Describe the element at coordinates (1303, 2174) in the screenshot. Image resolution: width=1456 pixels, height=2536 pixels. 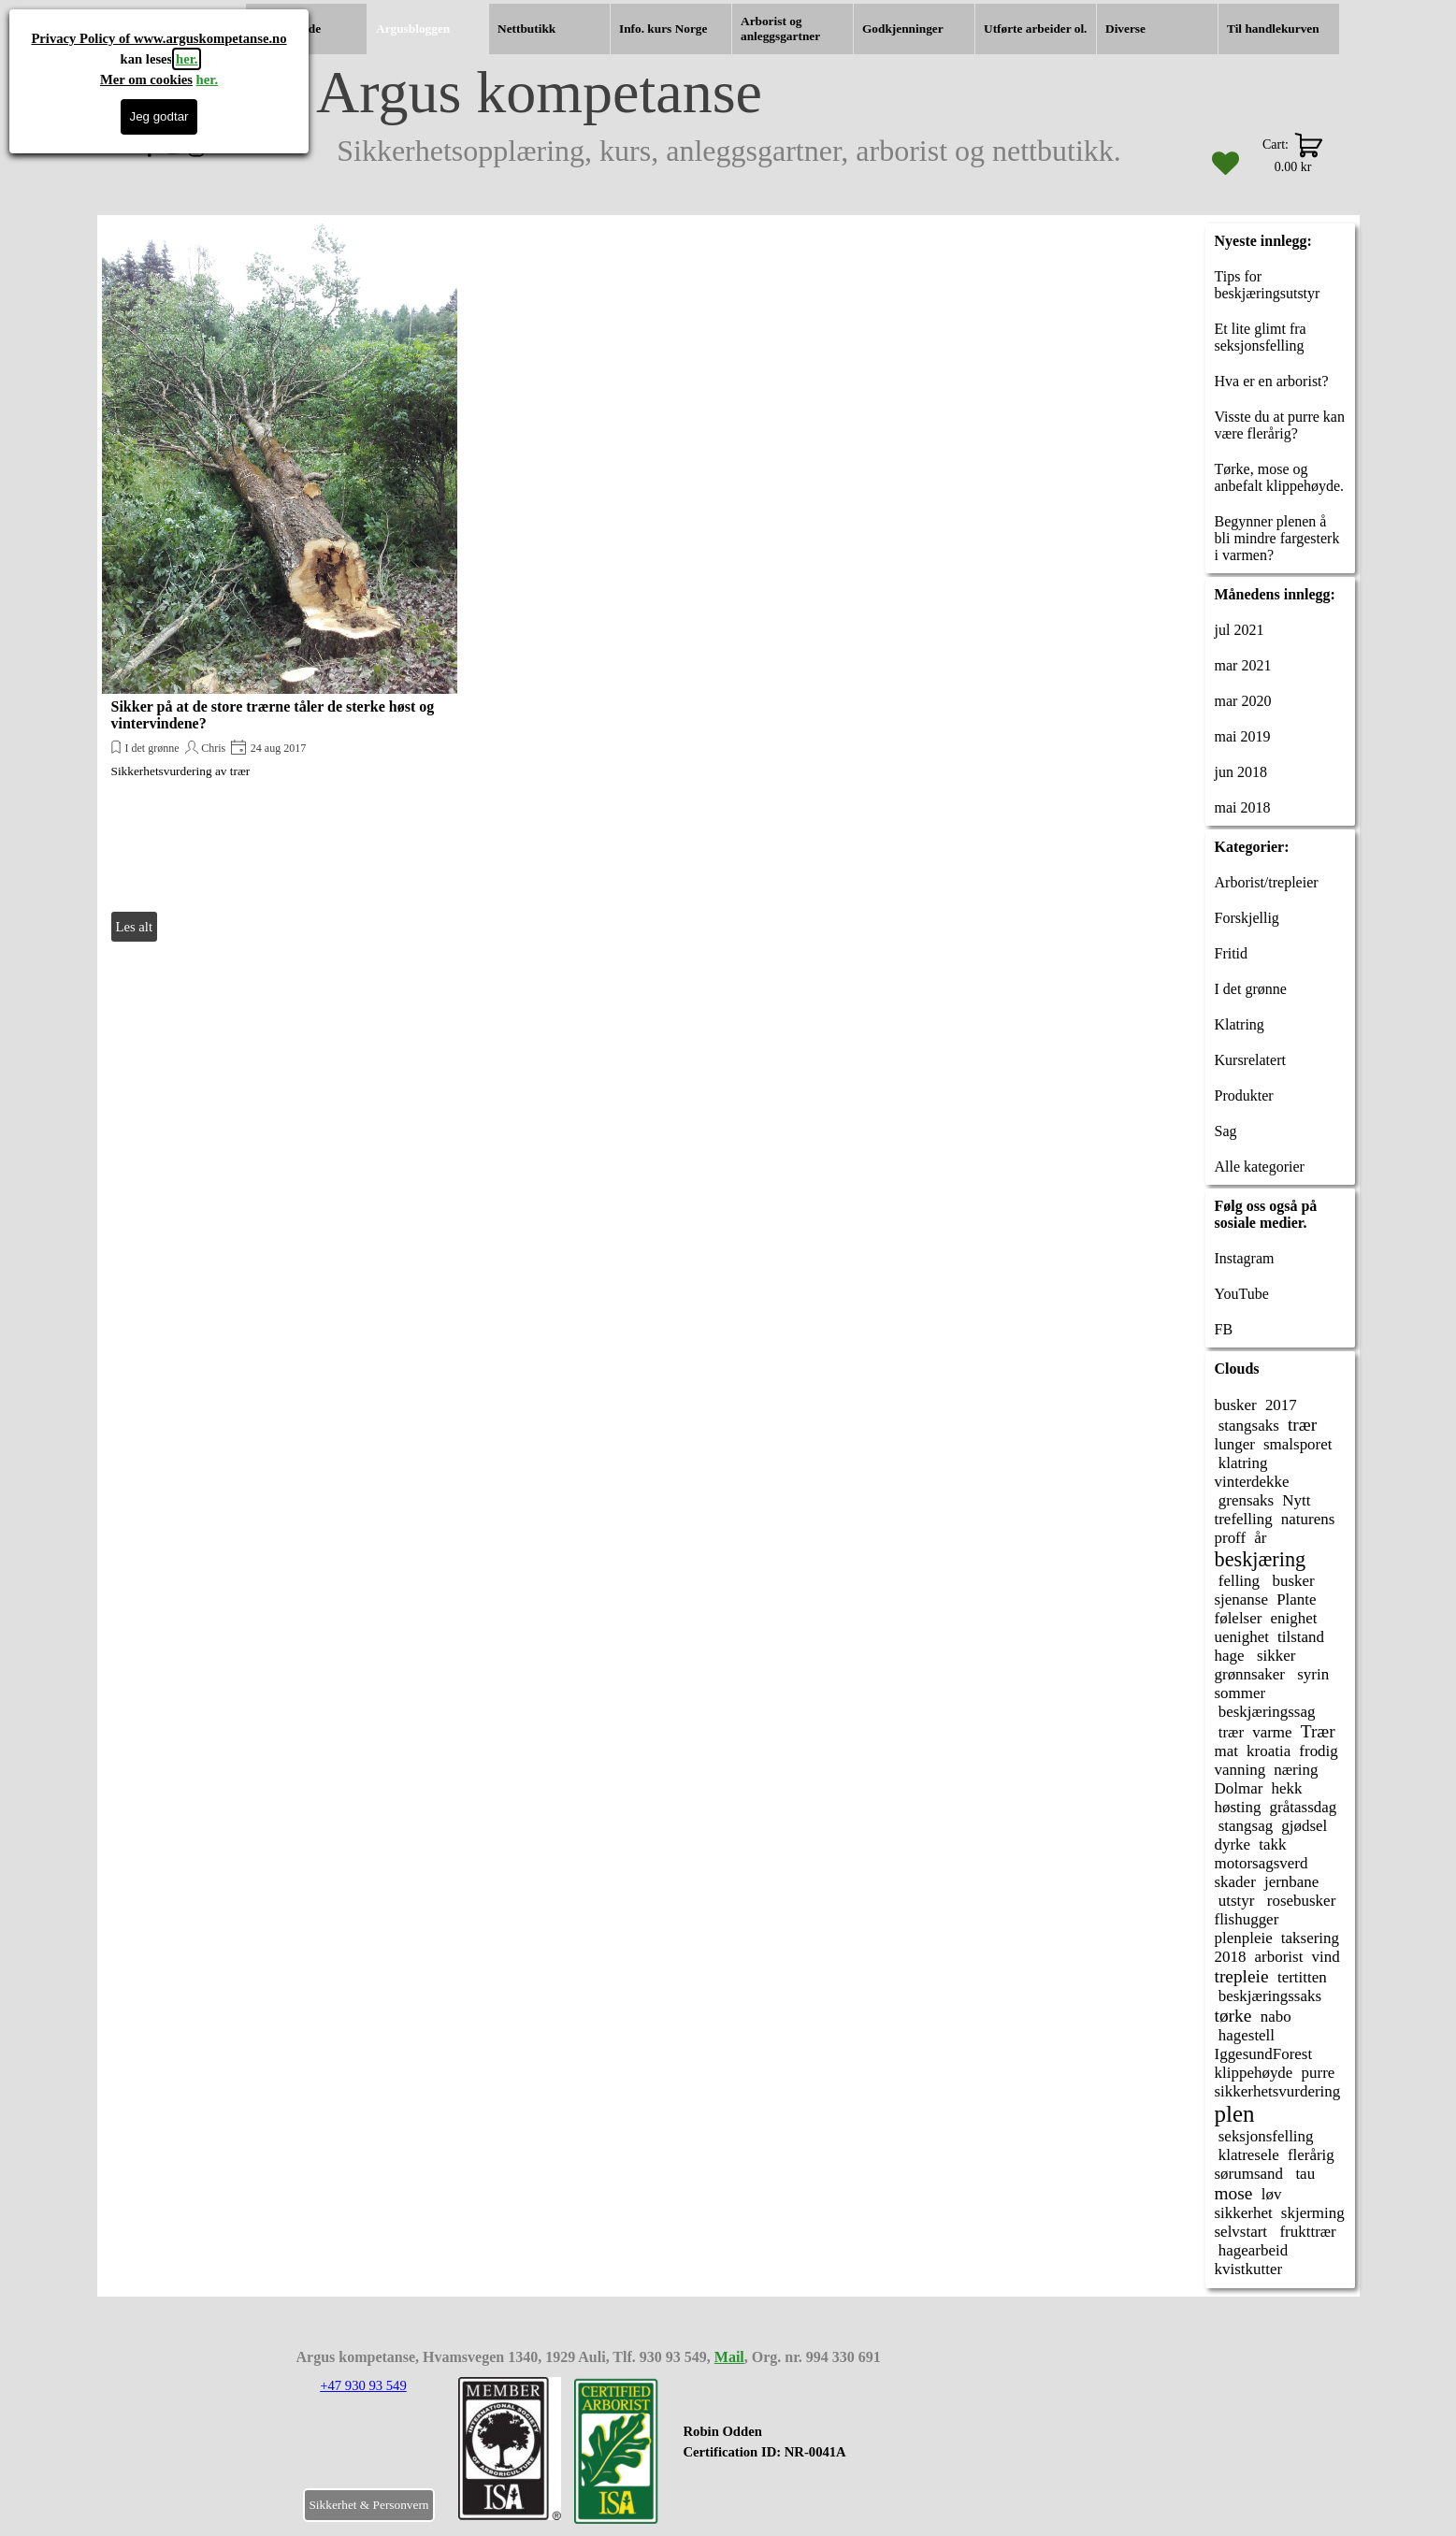
I see `tau` at that location.